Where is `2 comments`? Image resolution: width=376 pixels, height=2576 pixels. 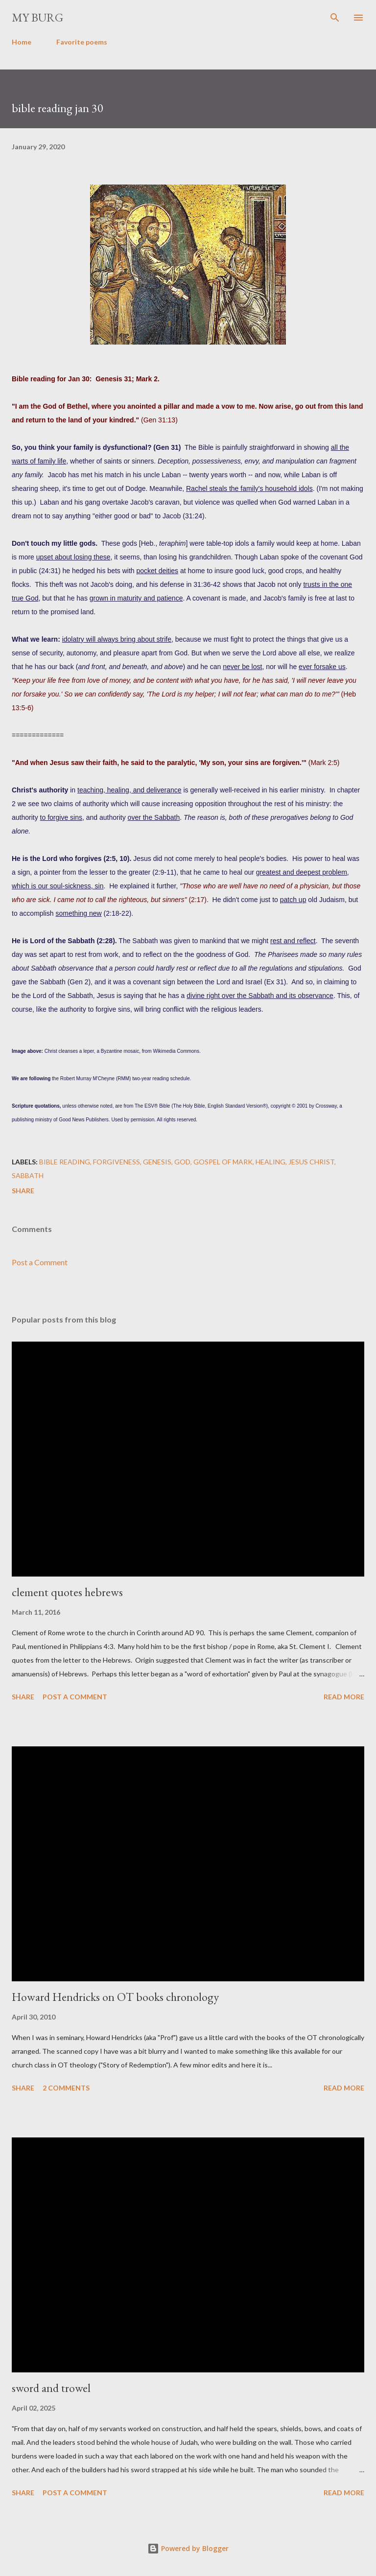 2 comments is located at coordinates (66, 2088).